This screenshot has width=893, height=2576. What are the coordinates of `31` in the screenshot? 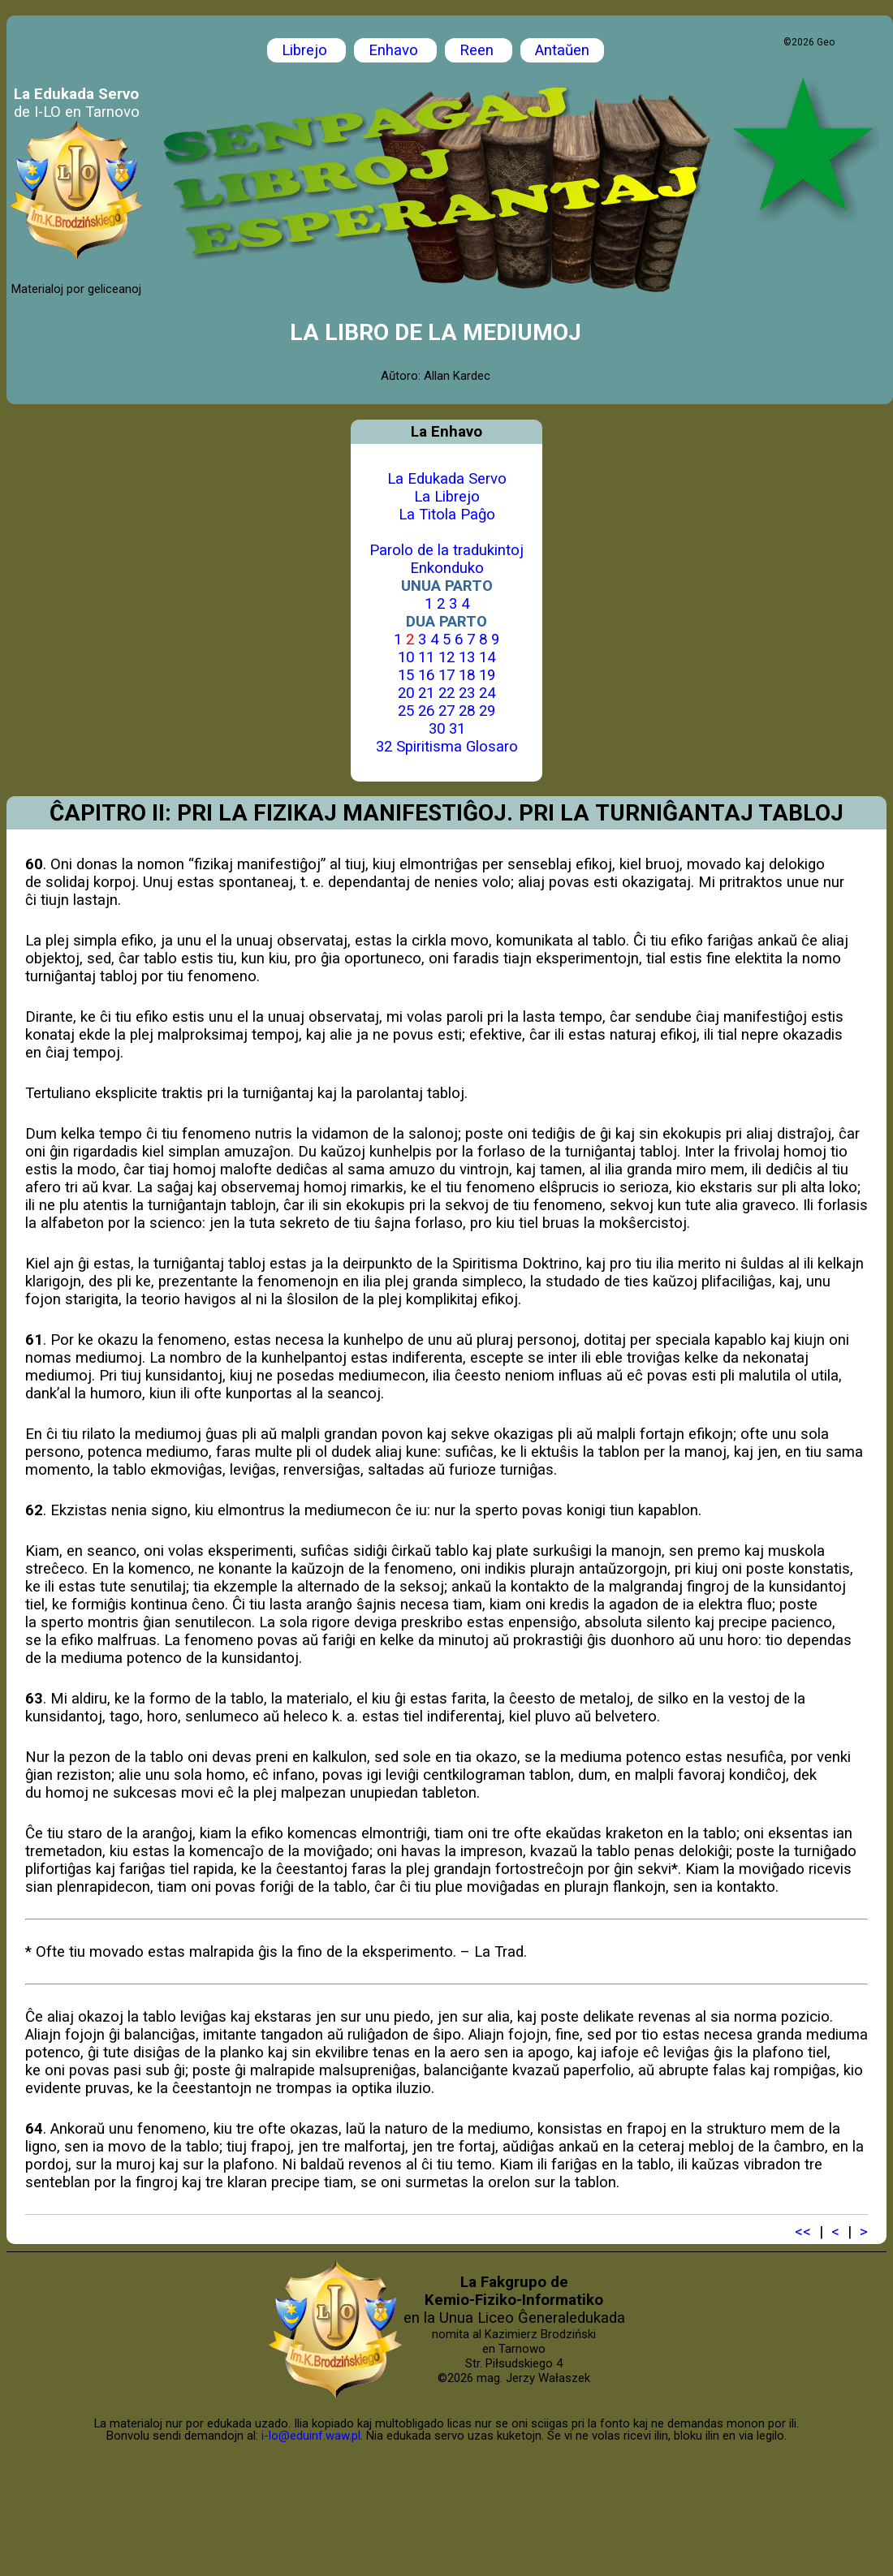 It's located at (457, 729).